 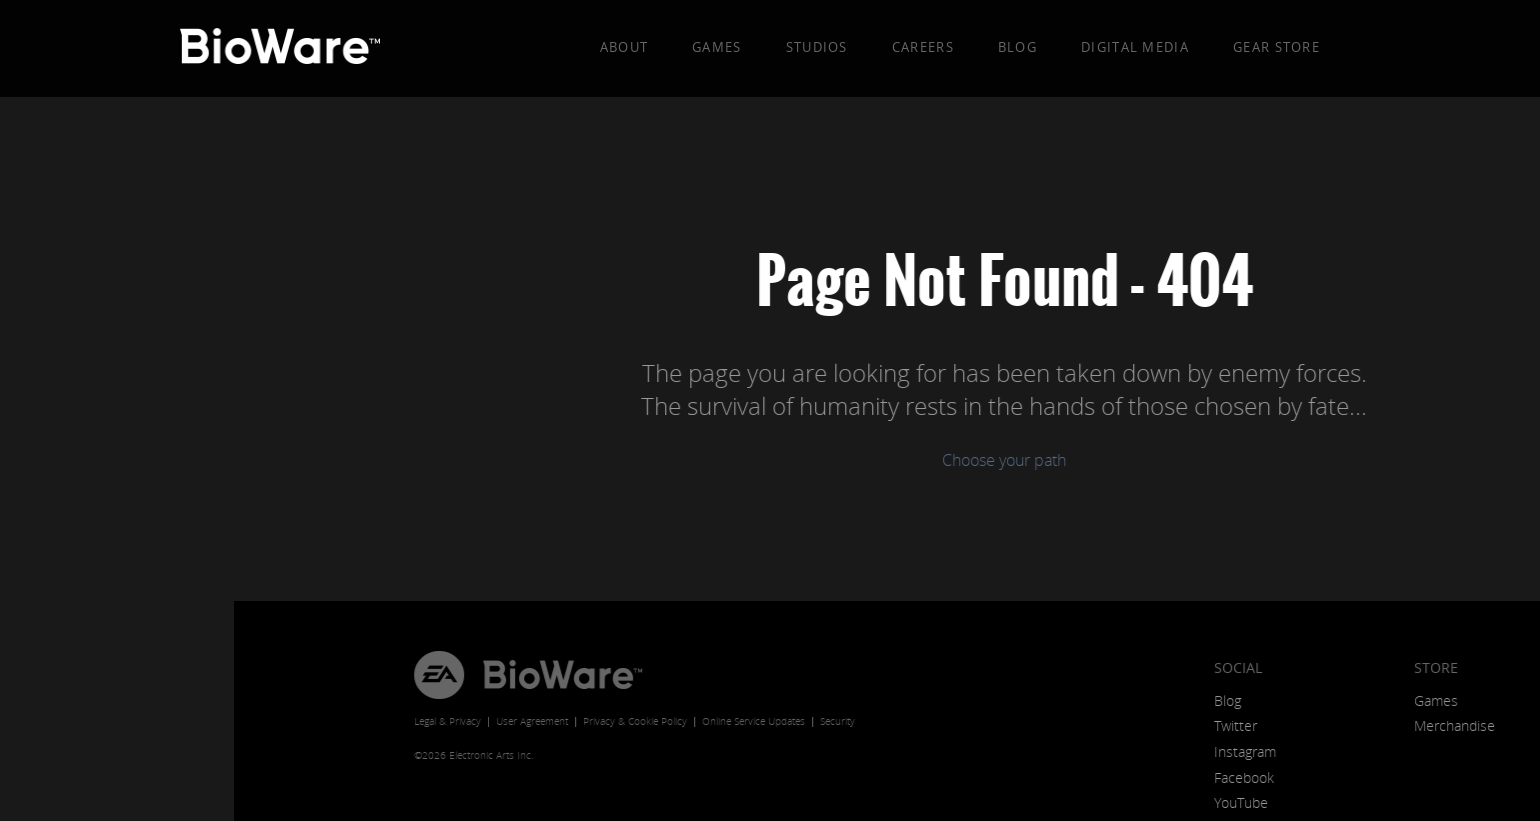 I want to click on Facebook, so click(x=1010, y=777).